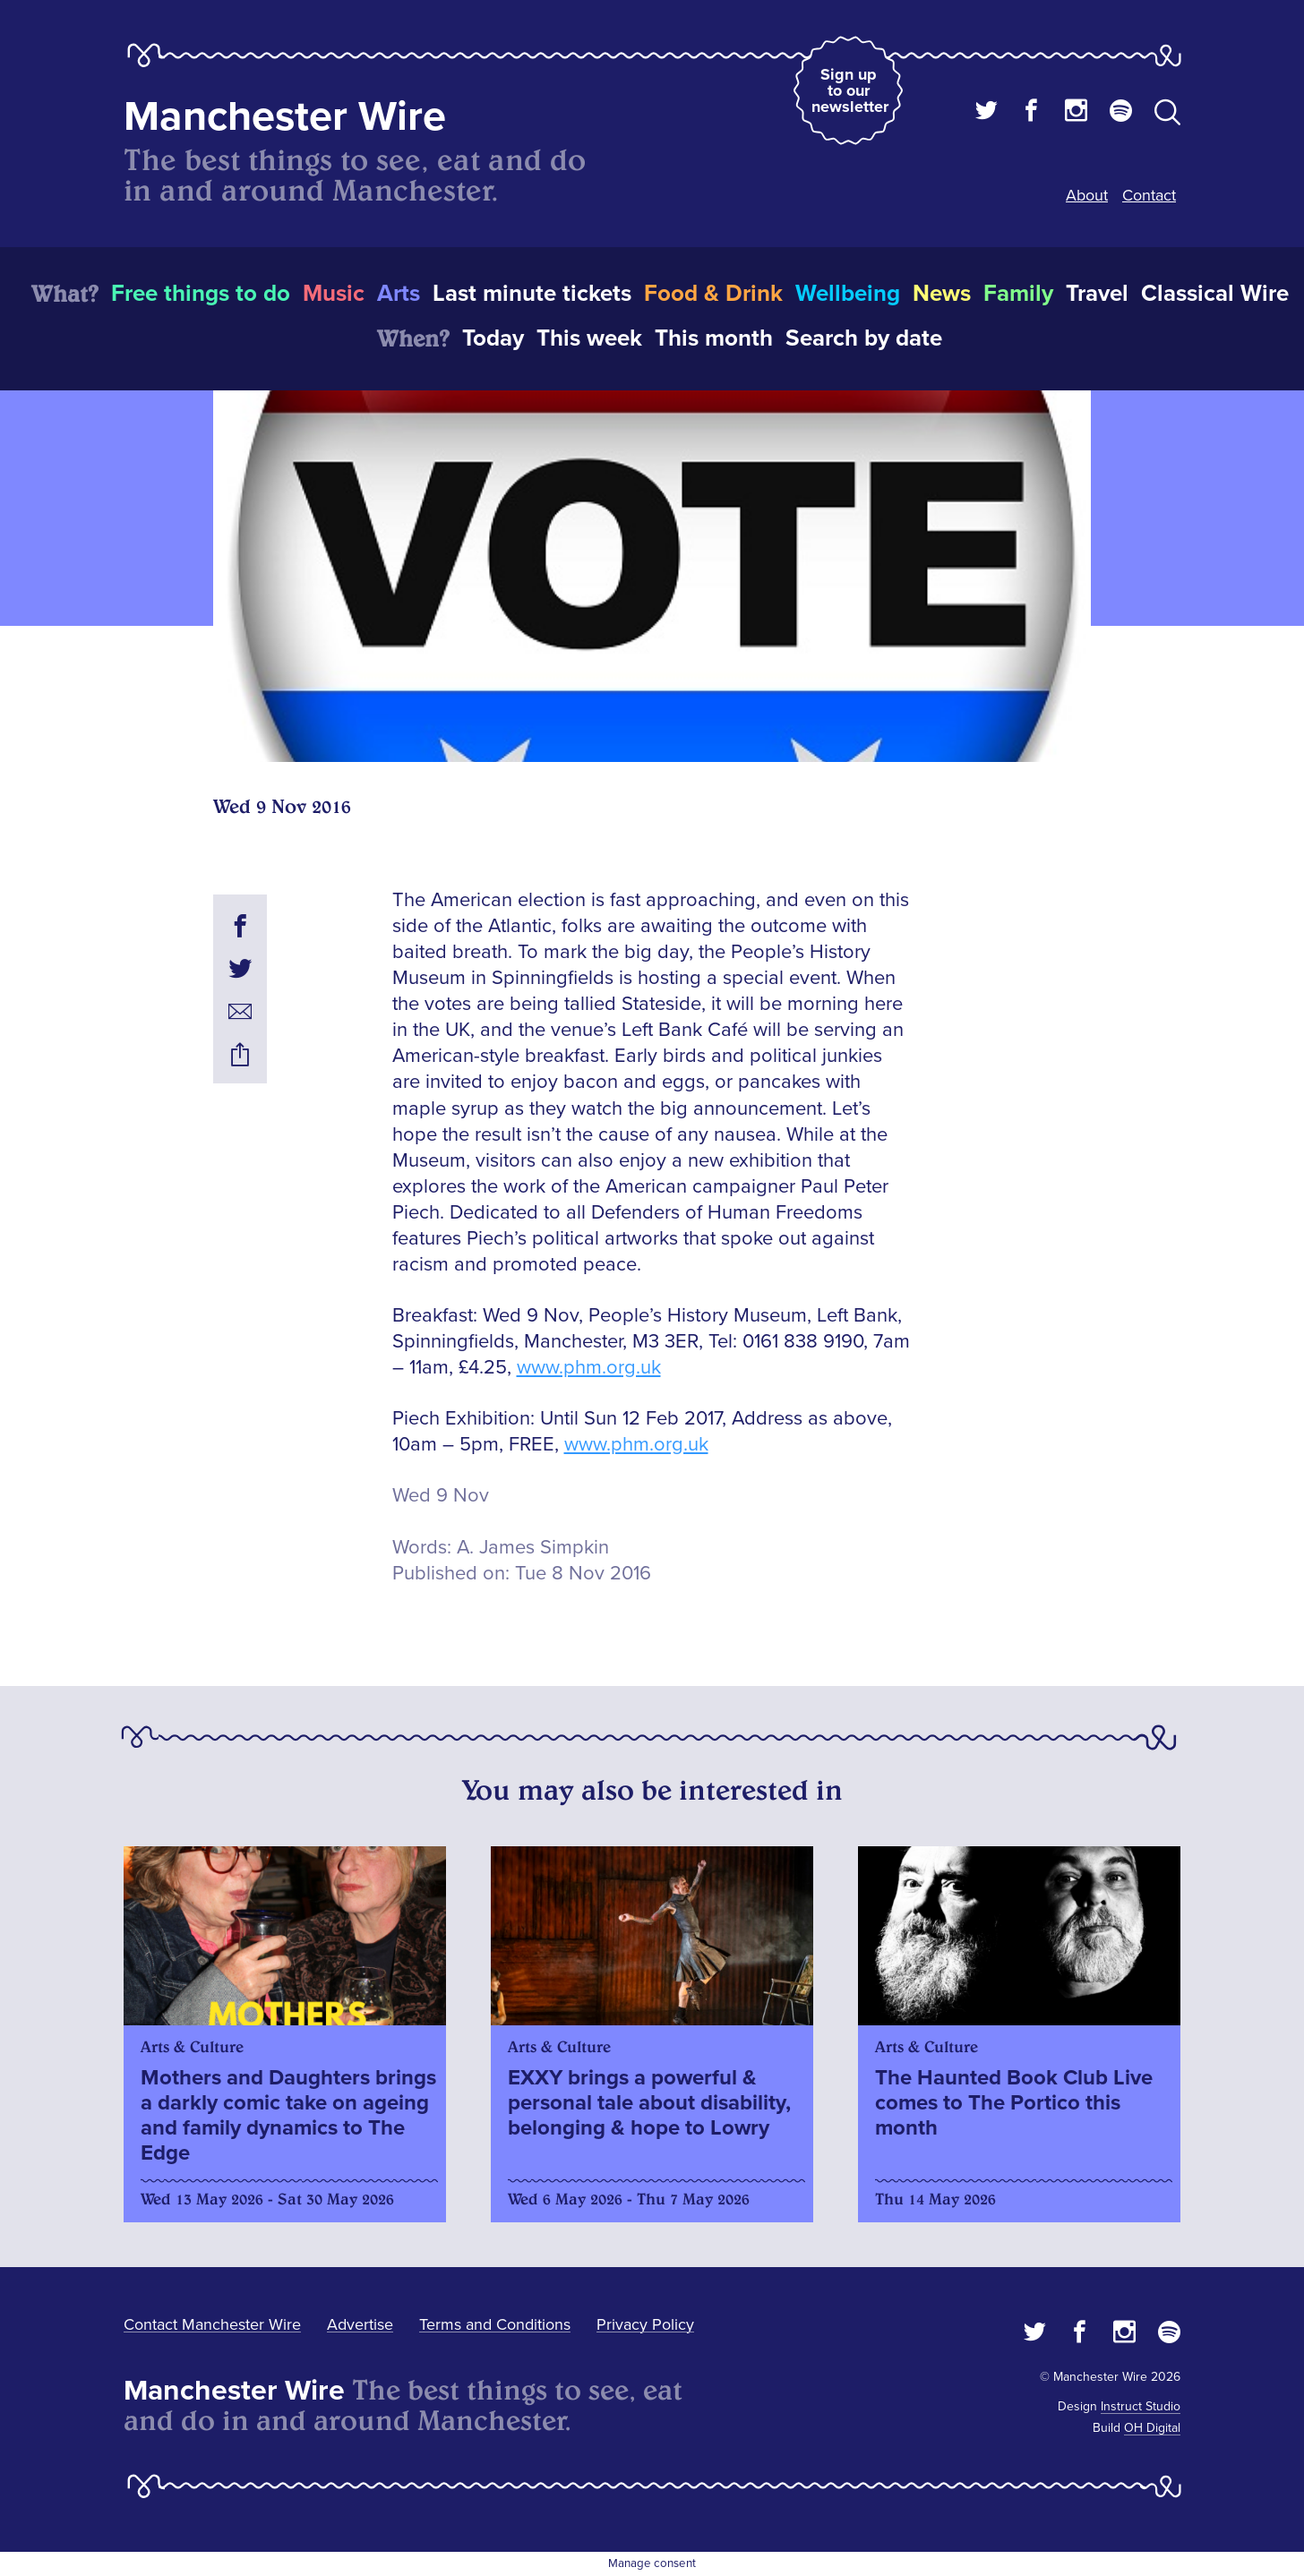 This screenshot has height=2576, width=1304. I want to click on Privacy Policy, so click(645, 2324).